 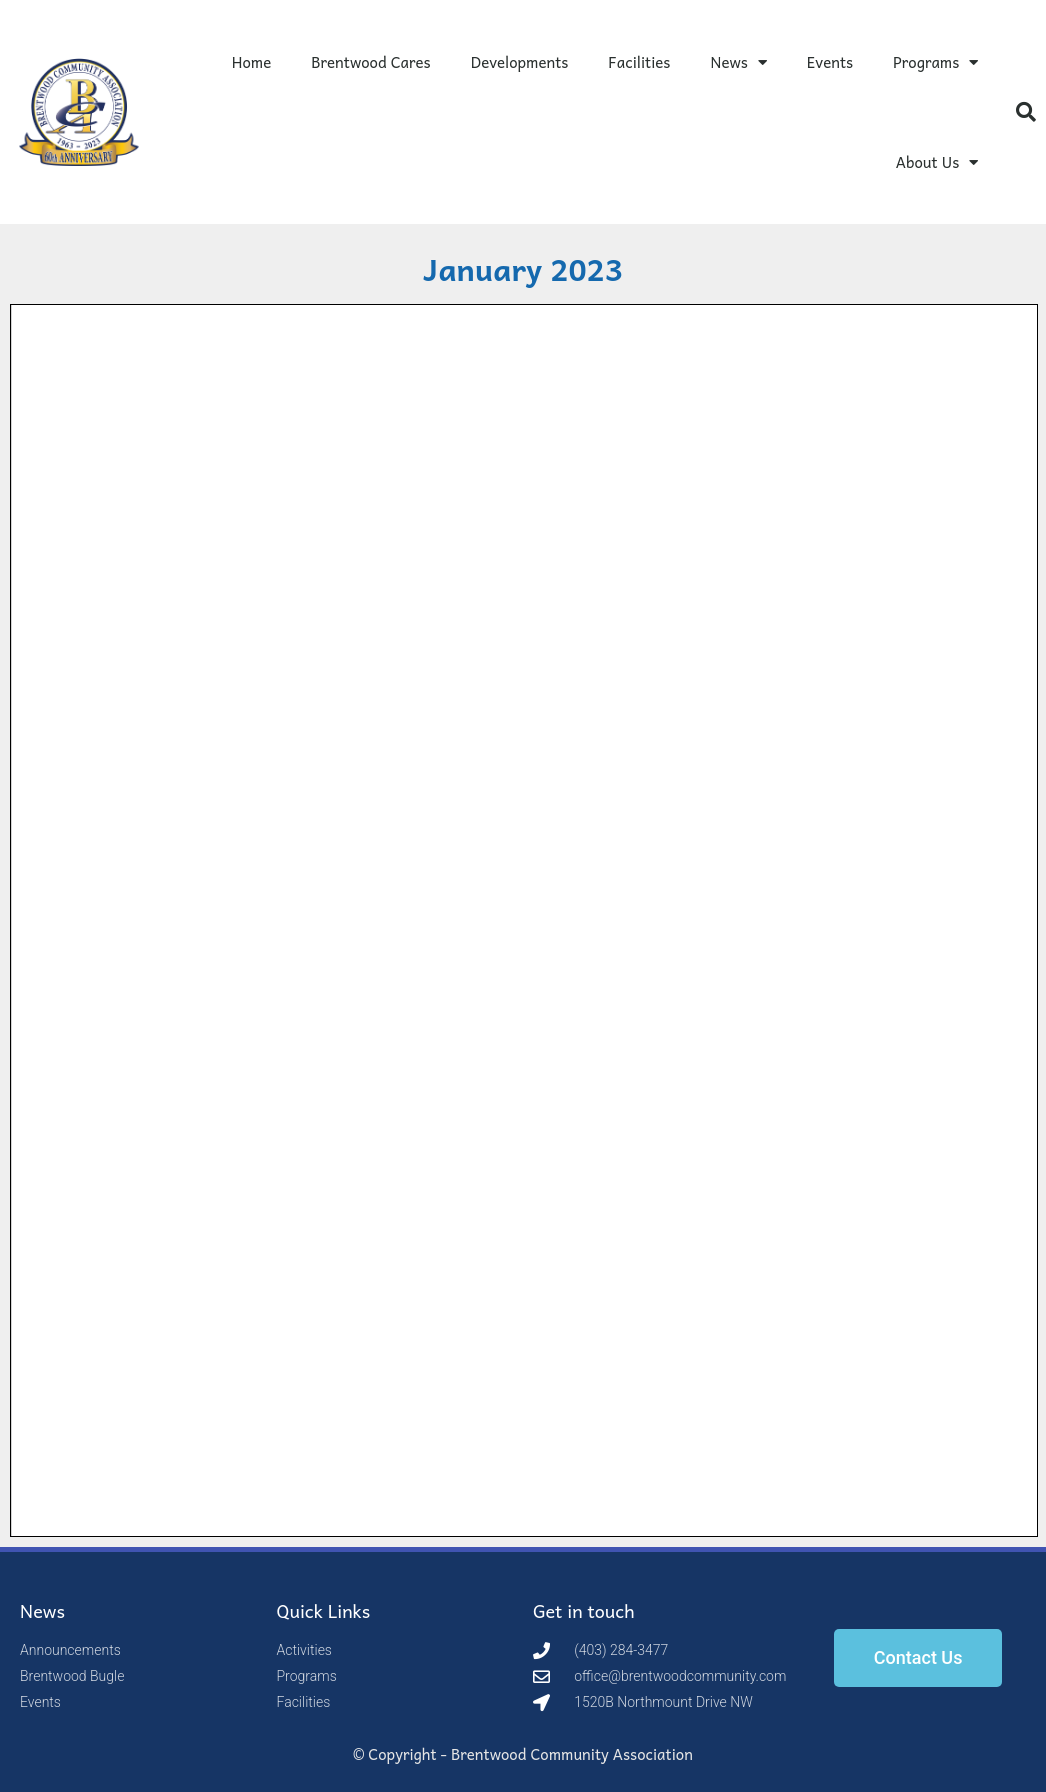 I want to click on About Us, so click(x=937, y=162).